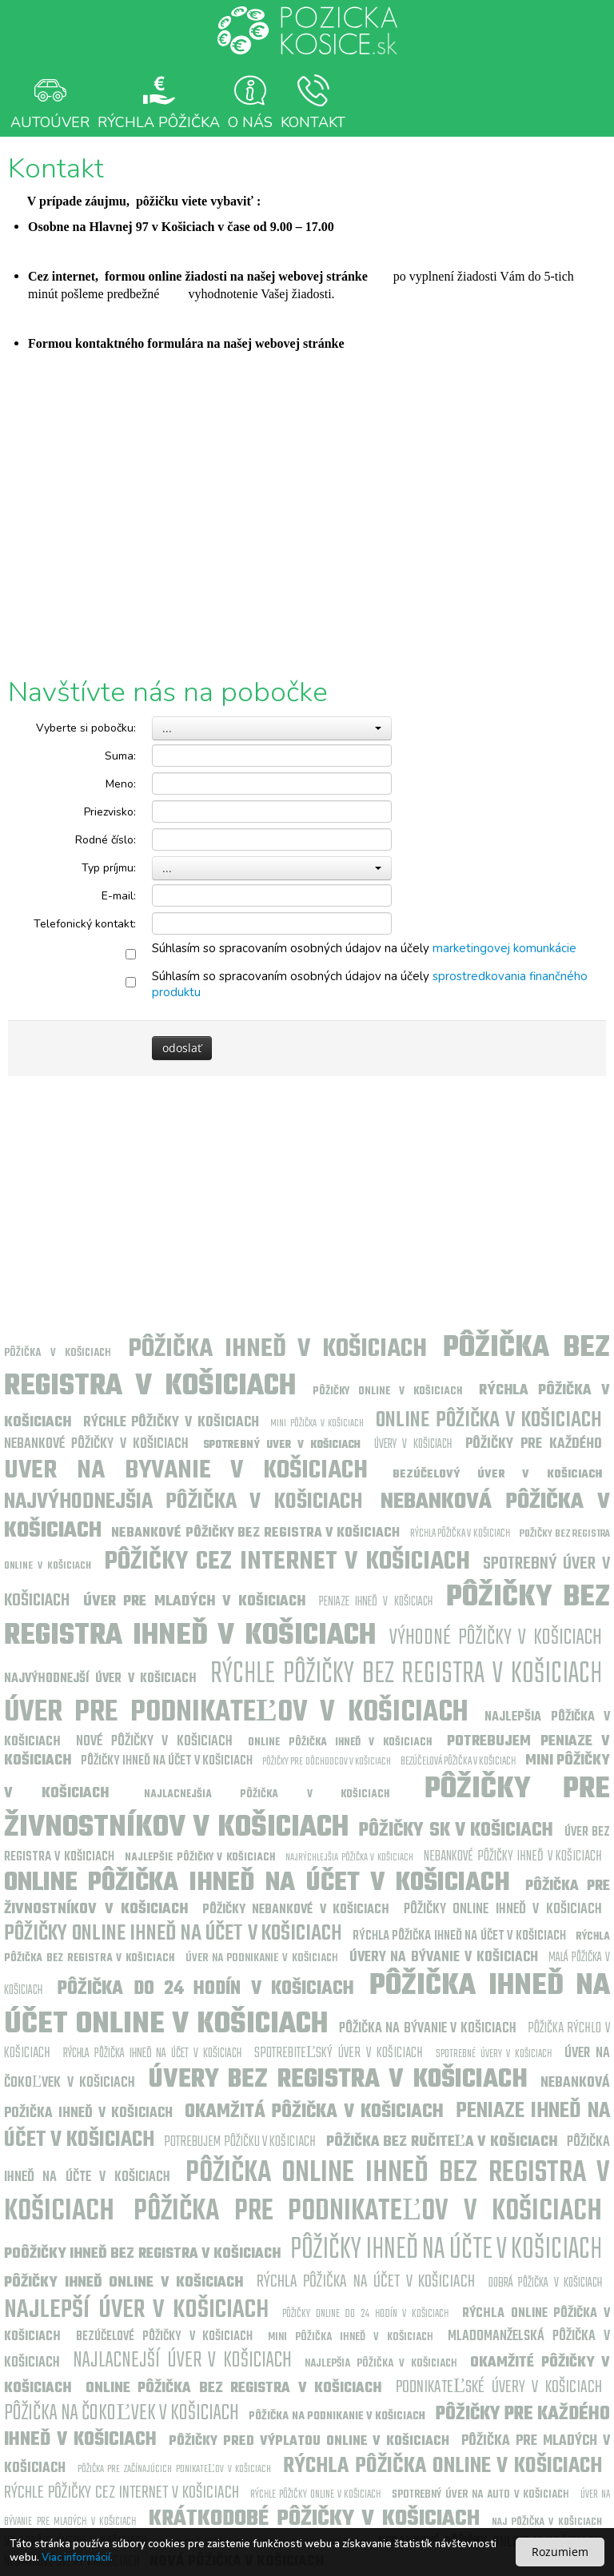  What do you see at coordinates (255, 1533) in the screenshot?
I see `Nebankové pôžičky bez registra v Košiciach` at bounding box center [255, 1533].